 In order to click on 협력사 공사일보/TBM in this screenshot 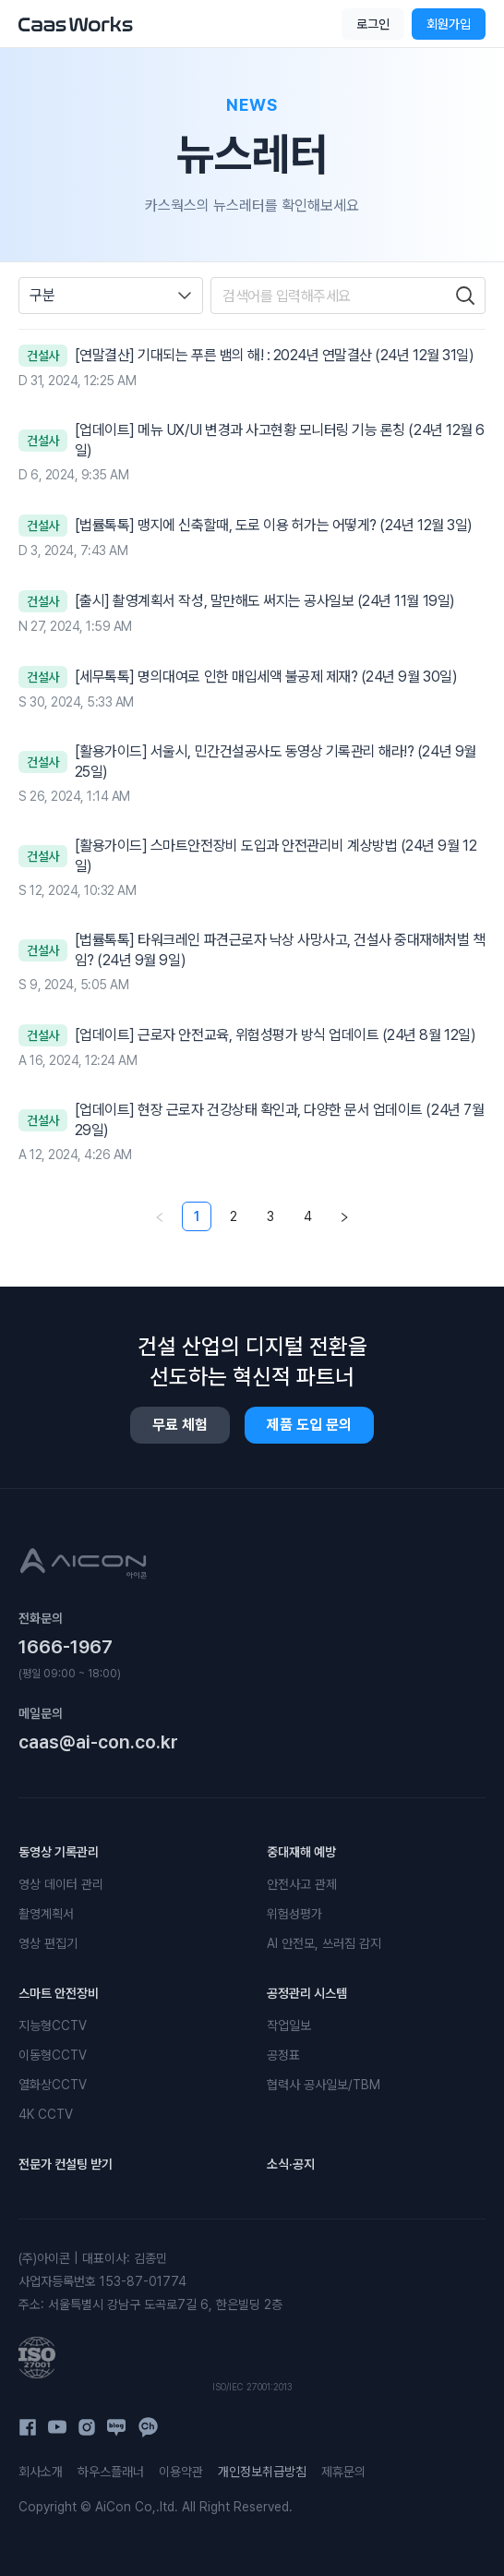, I will do `click(323, 2084)`.